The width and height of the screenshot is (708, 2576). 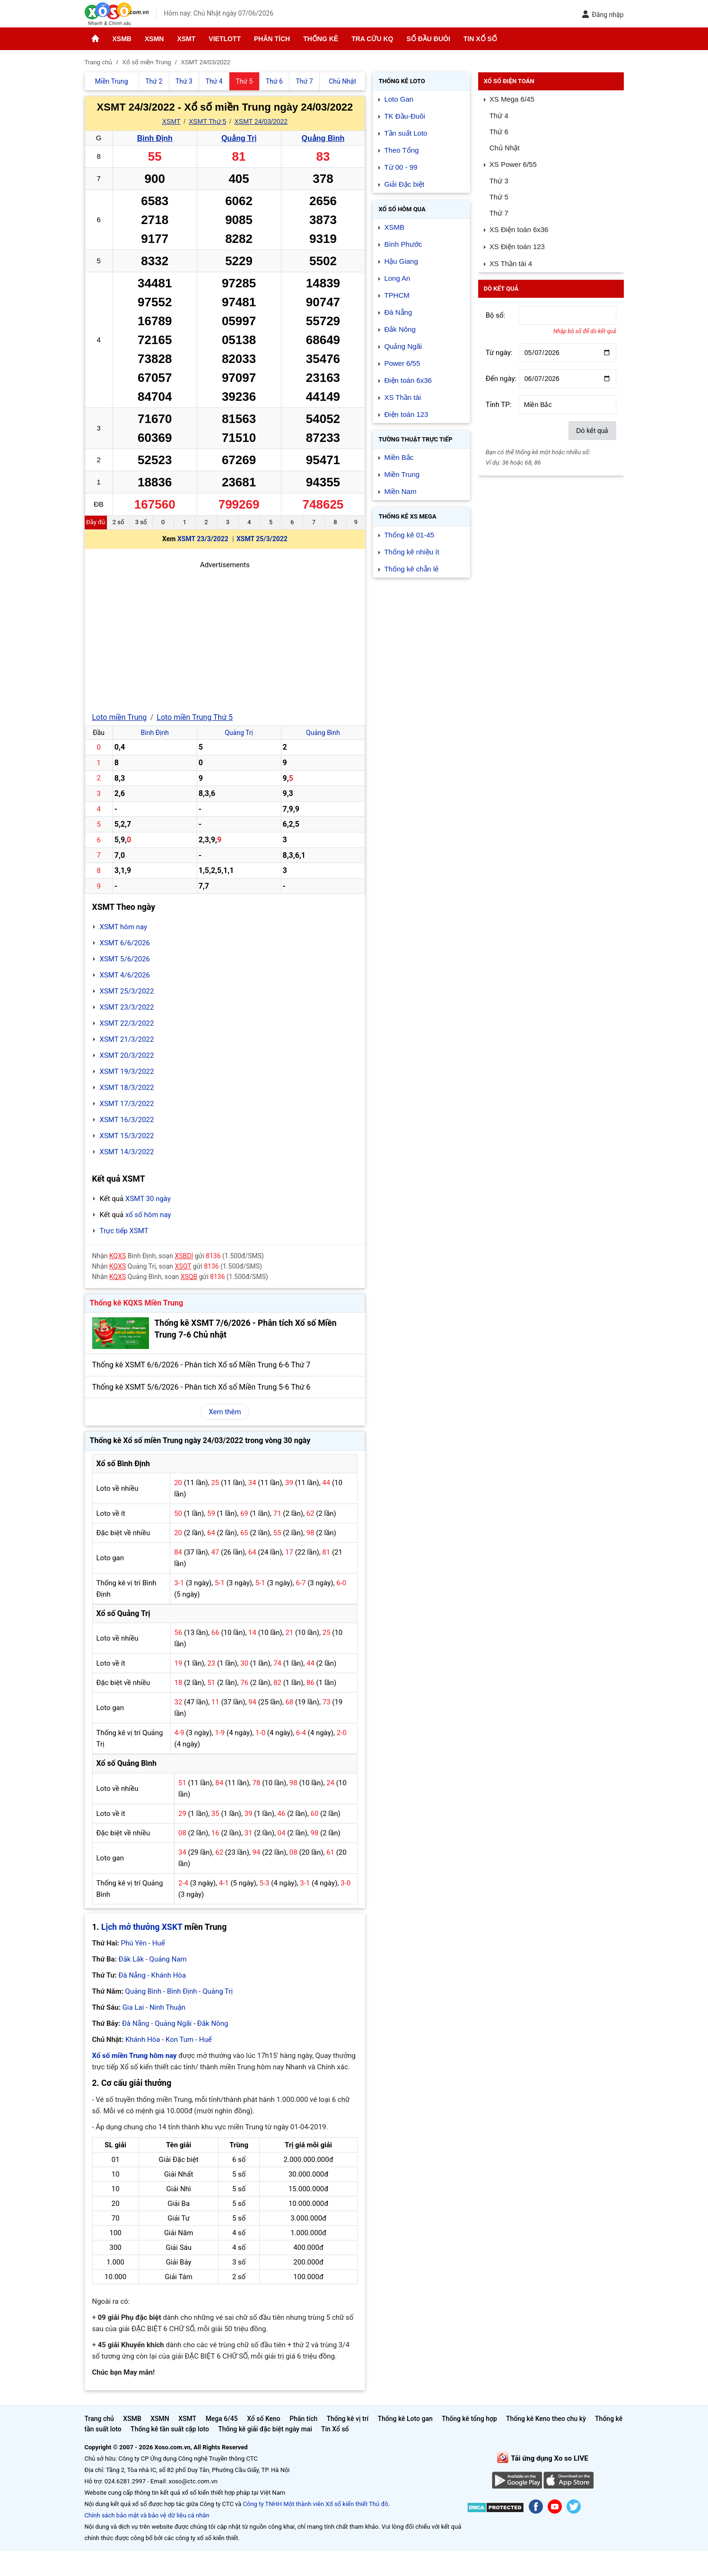 What do you see at coordinates (134, 1943) in the screenshot?
I see `Phú Yên` at bounding box center [134, 1943].